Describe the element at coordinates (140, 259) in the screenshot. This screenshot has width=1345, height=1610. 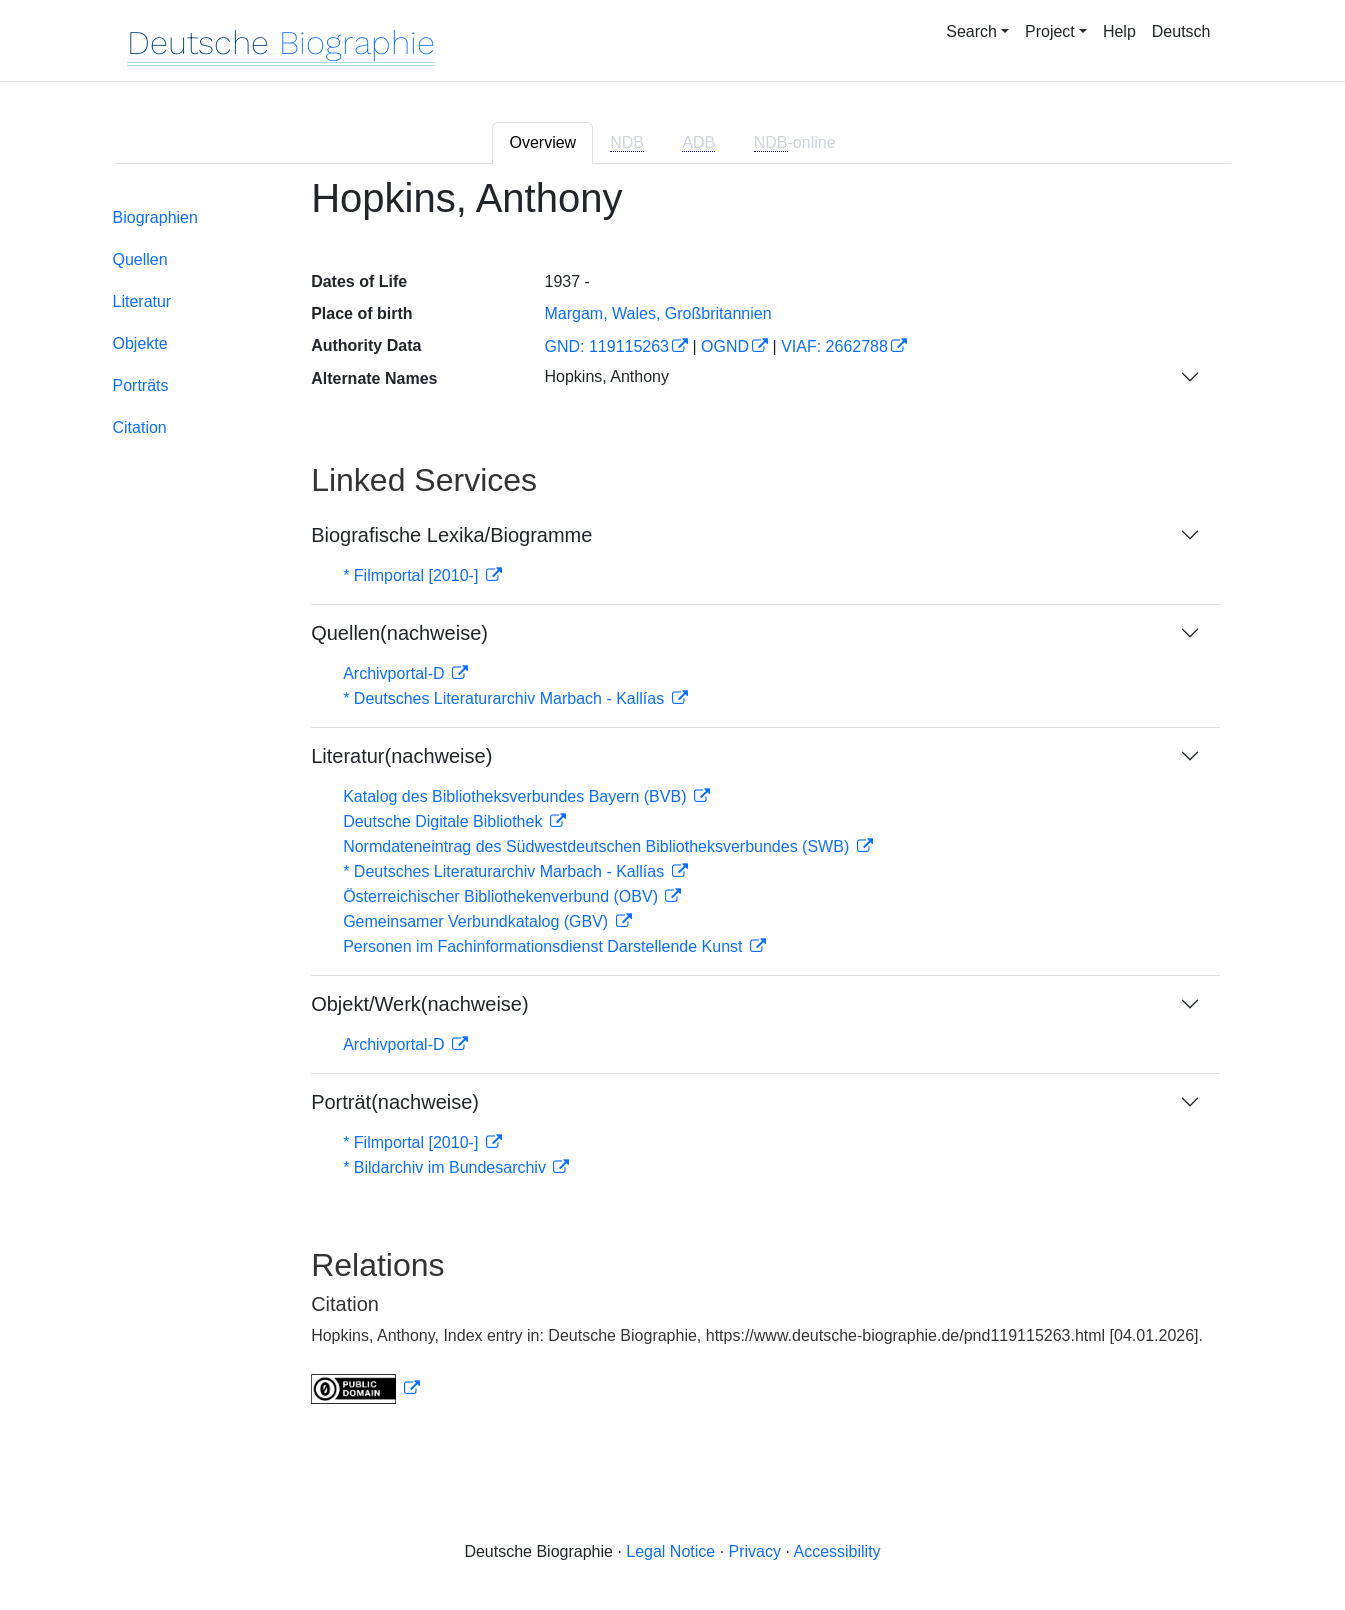
I see `Quellen` at that location.